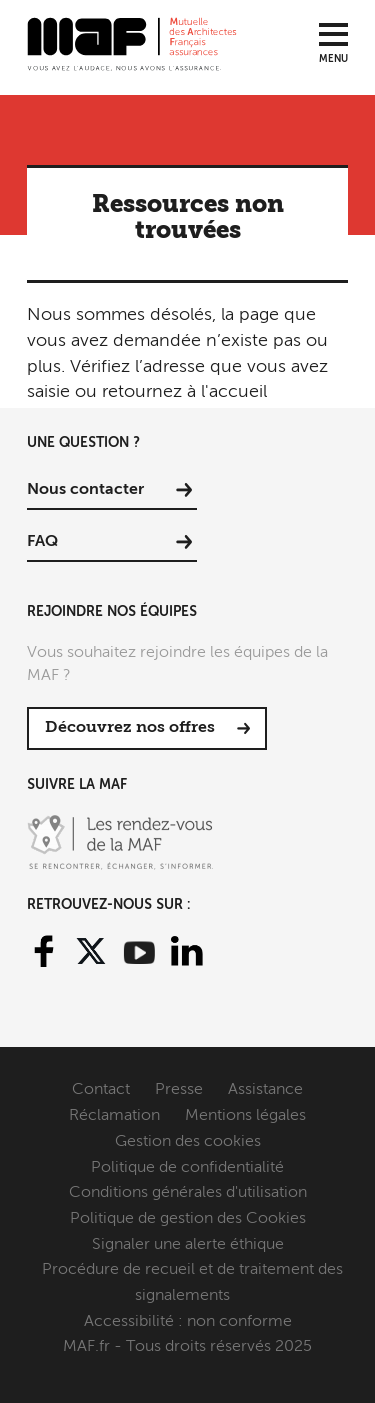  Describe the element at coordinates (101, 1090) in the screenshot. I see `Contact` at that location.